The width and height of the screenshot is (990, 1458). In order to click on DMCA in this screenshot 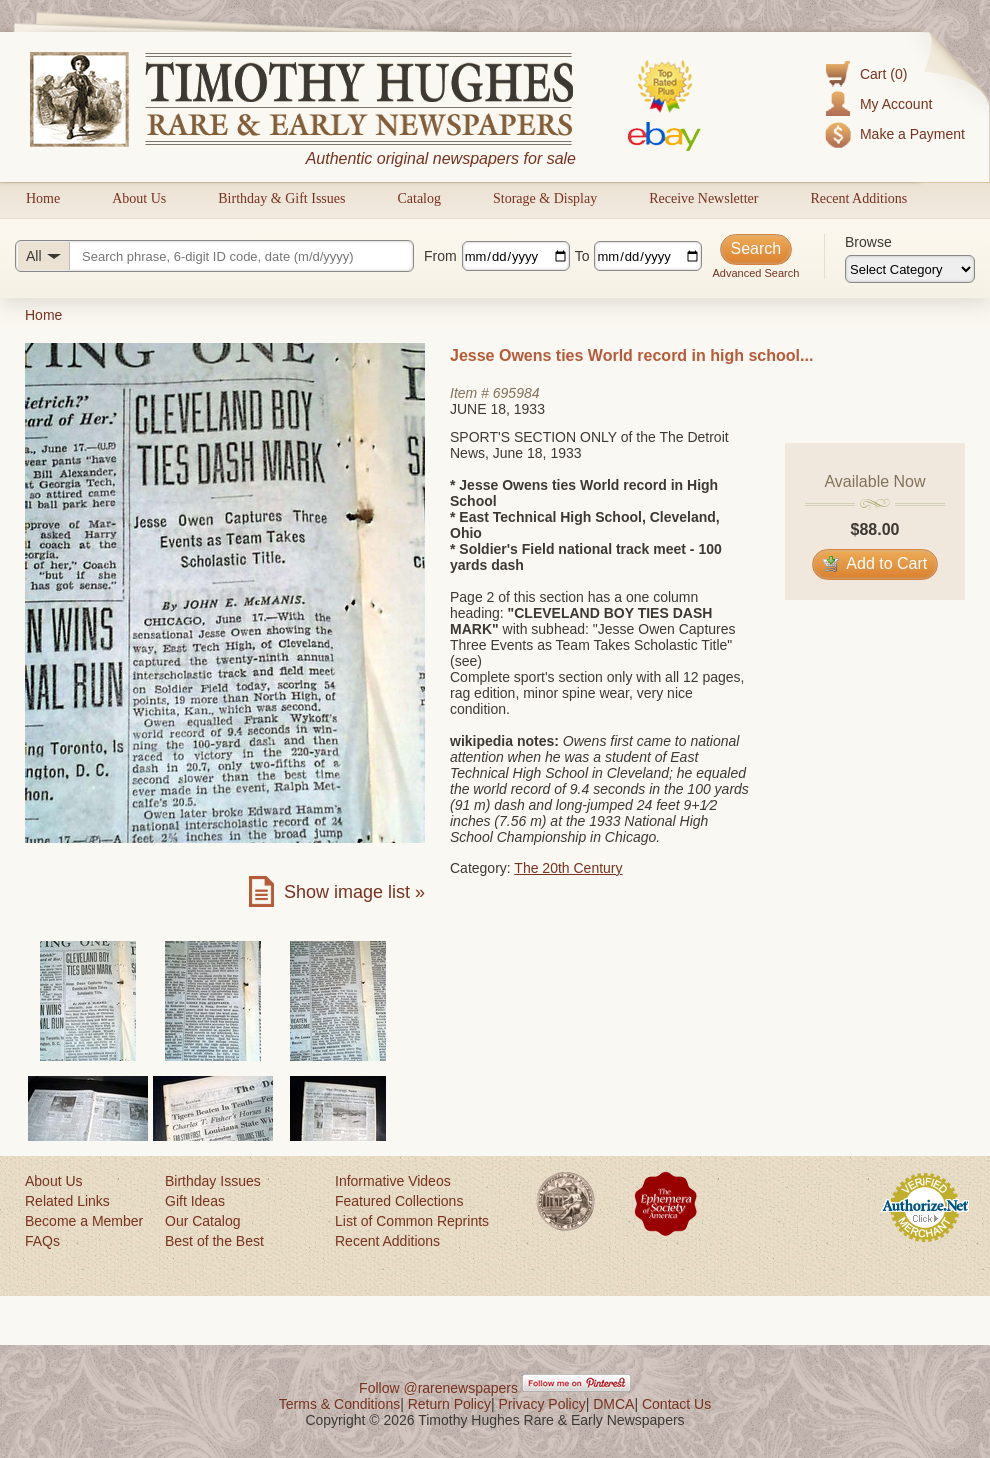, I will do `click(613, 1404)`.